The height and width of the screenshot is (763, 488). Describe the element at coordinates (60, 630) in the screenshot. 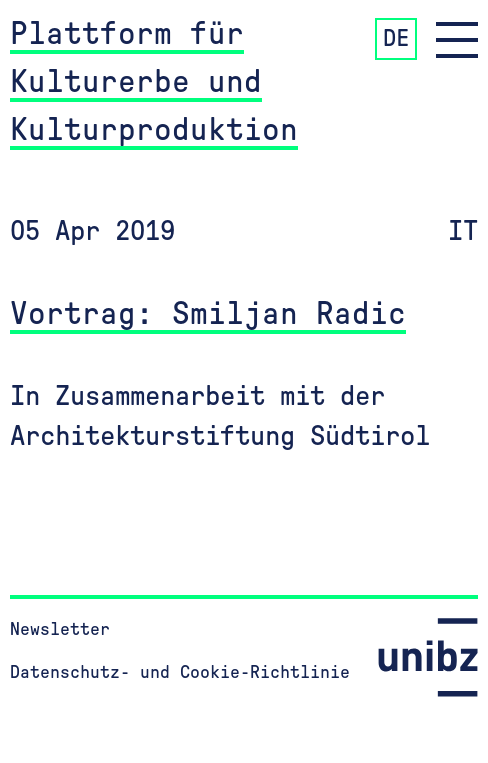

I see `Newsletter` at that location.